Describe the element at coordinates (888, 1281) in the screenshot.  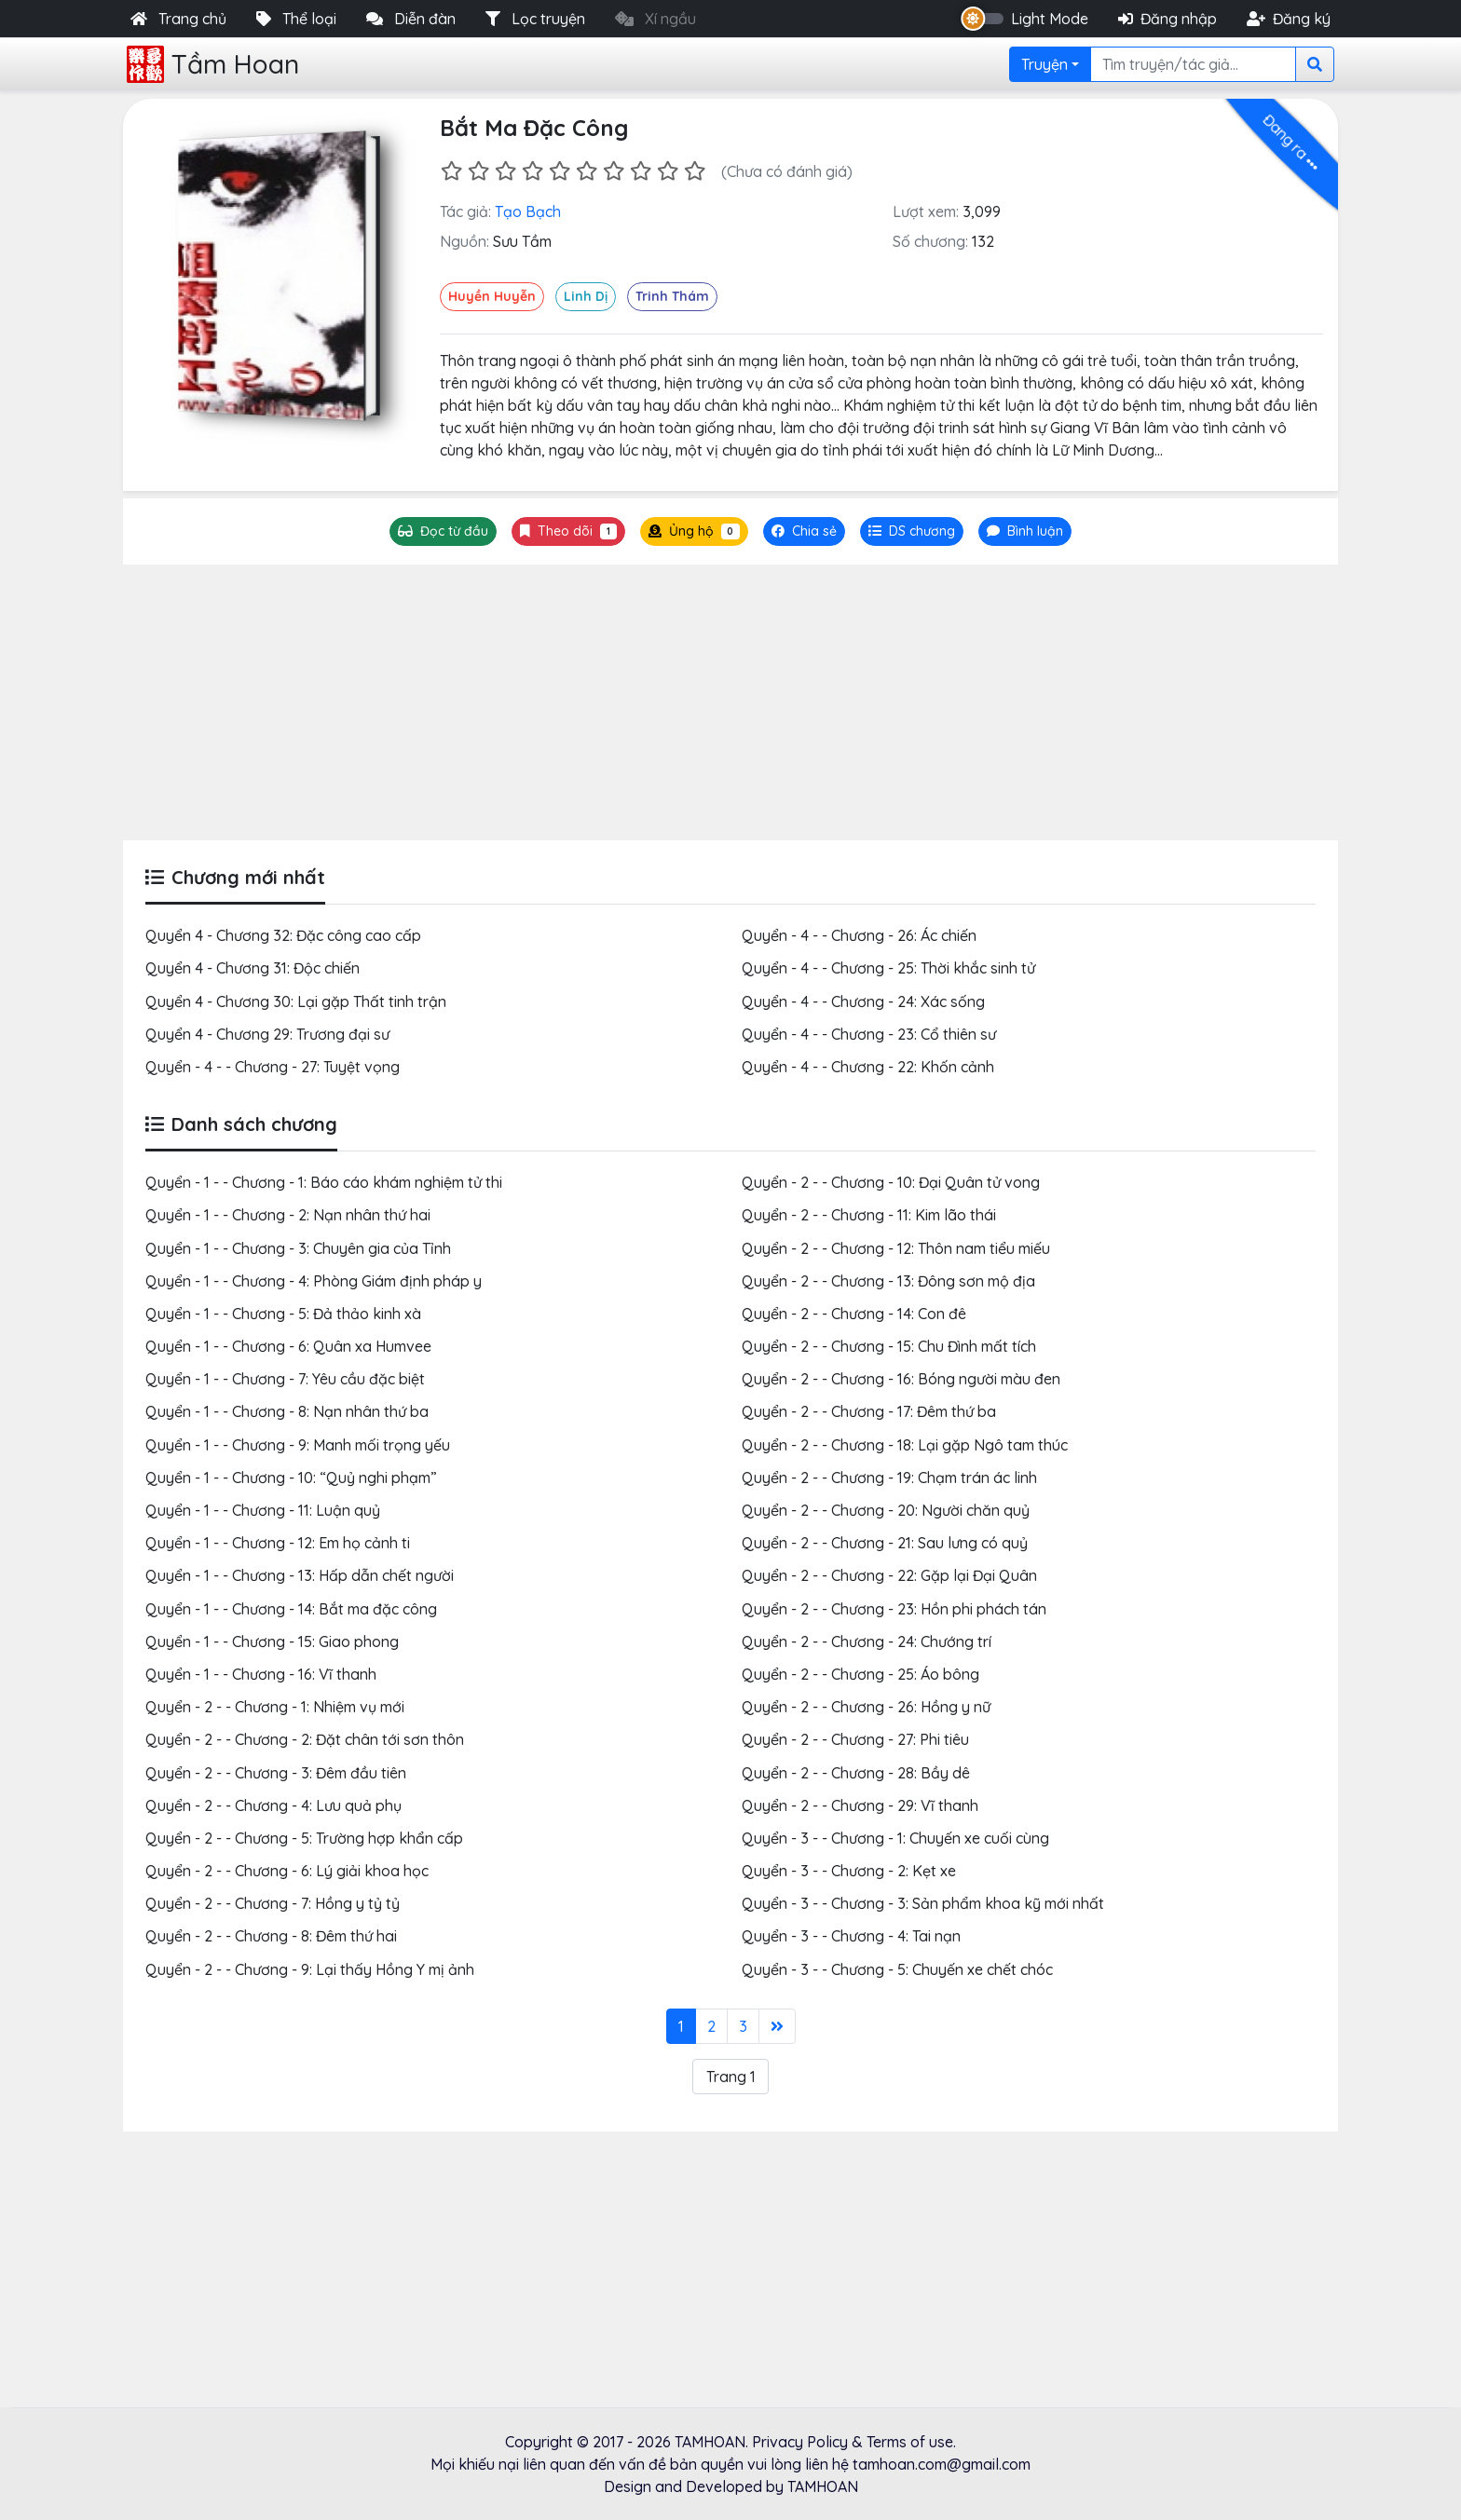
I see `Quyển - 2 - - Chương - 13: Đông sơn mộ địa` at that location.